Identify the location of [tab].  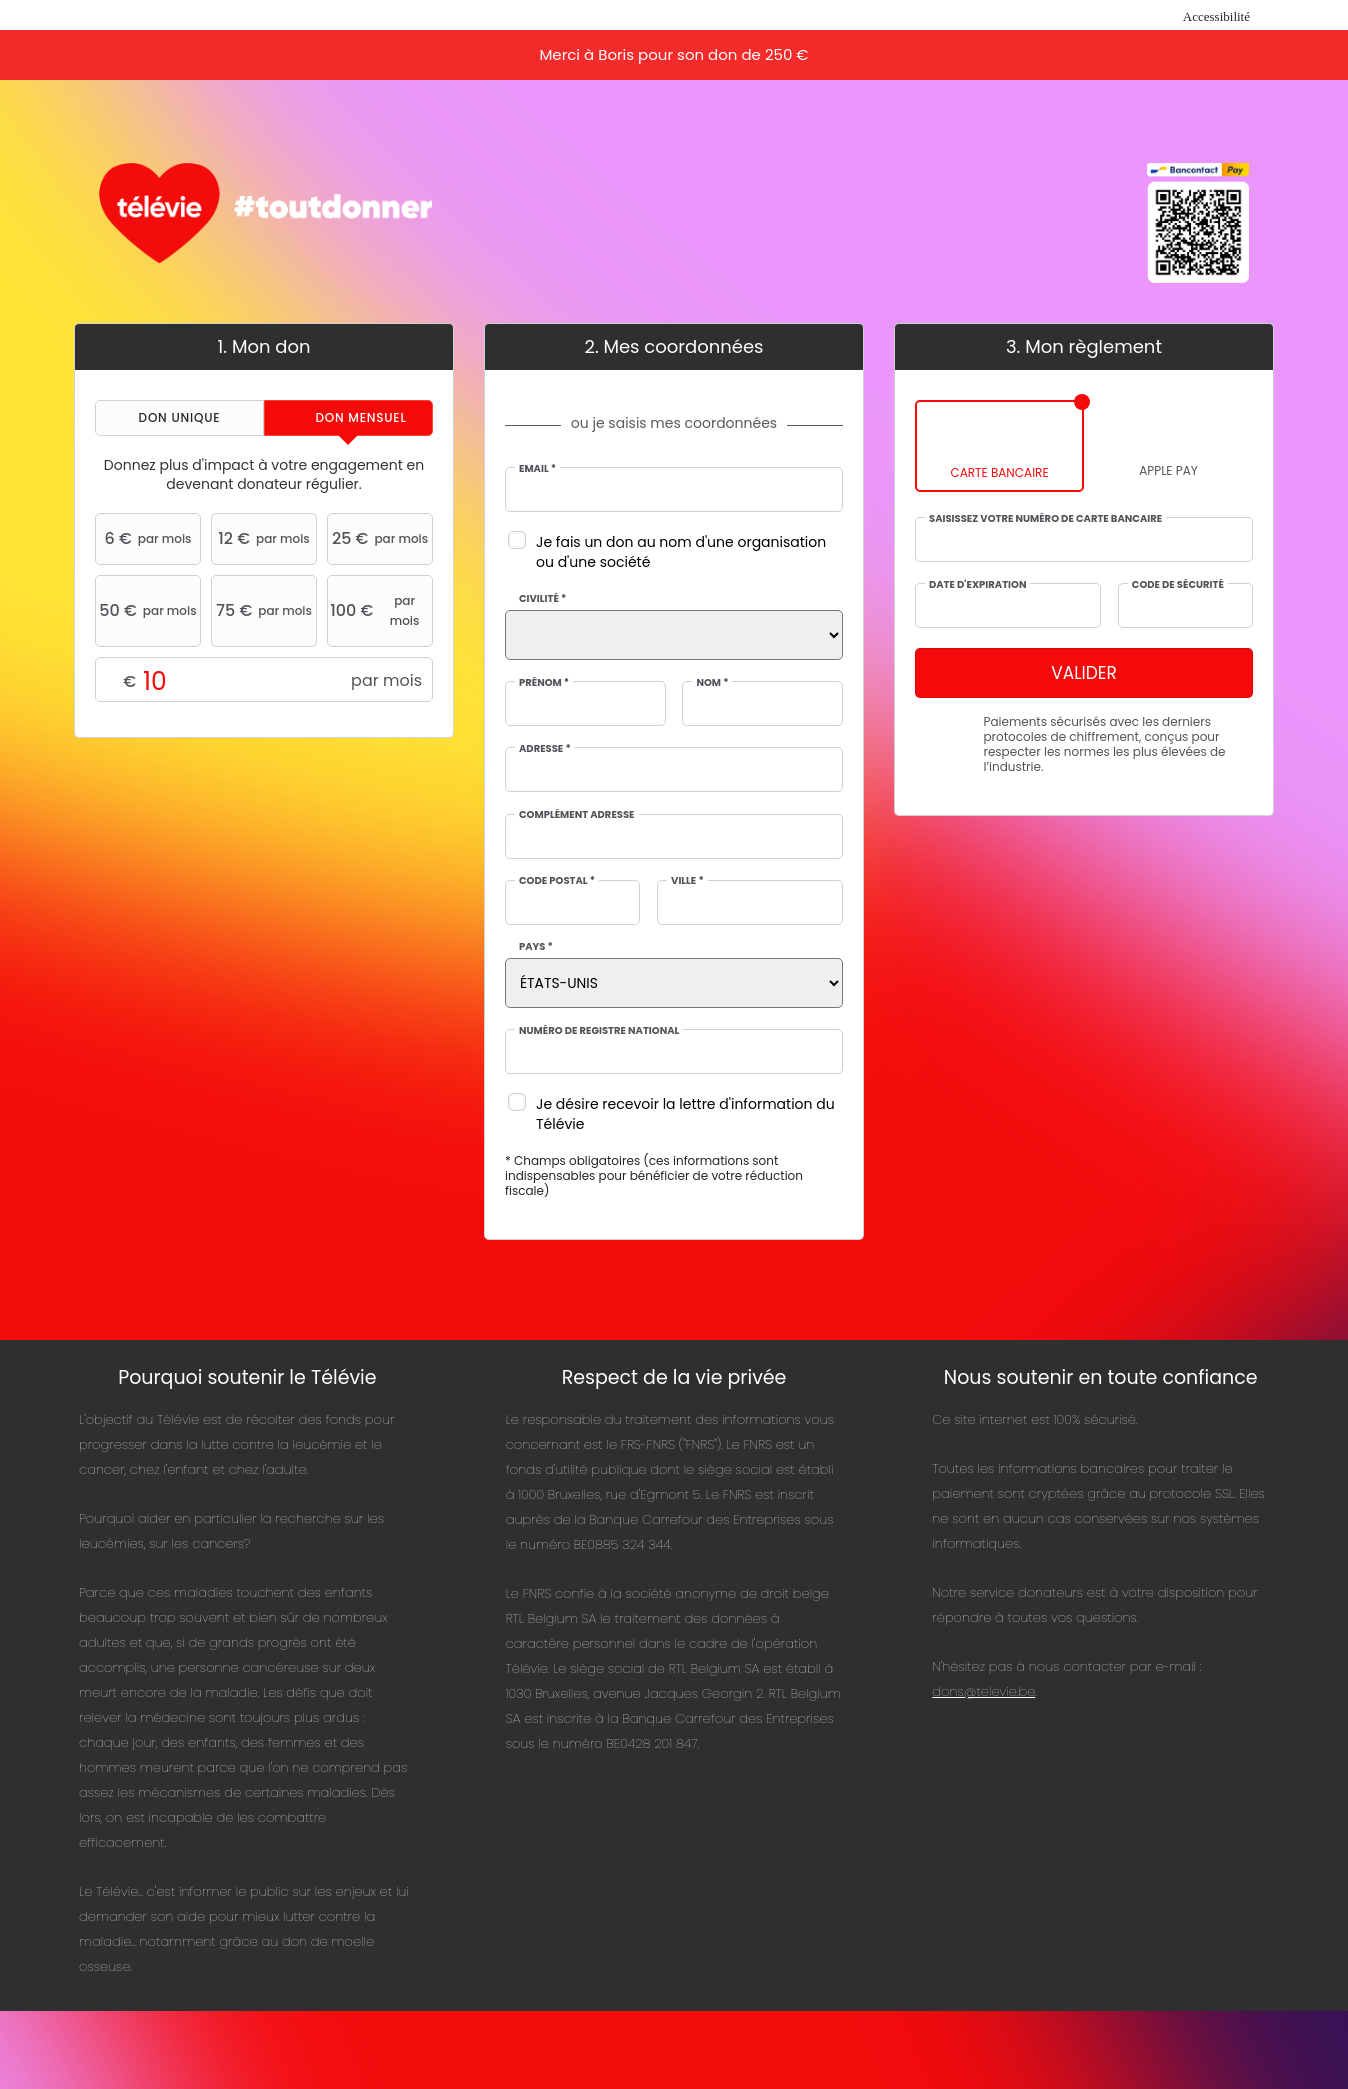
(179, 418).